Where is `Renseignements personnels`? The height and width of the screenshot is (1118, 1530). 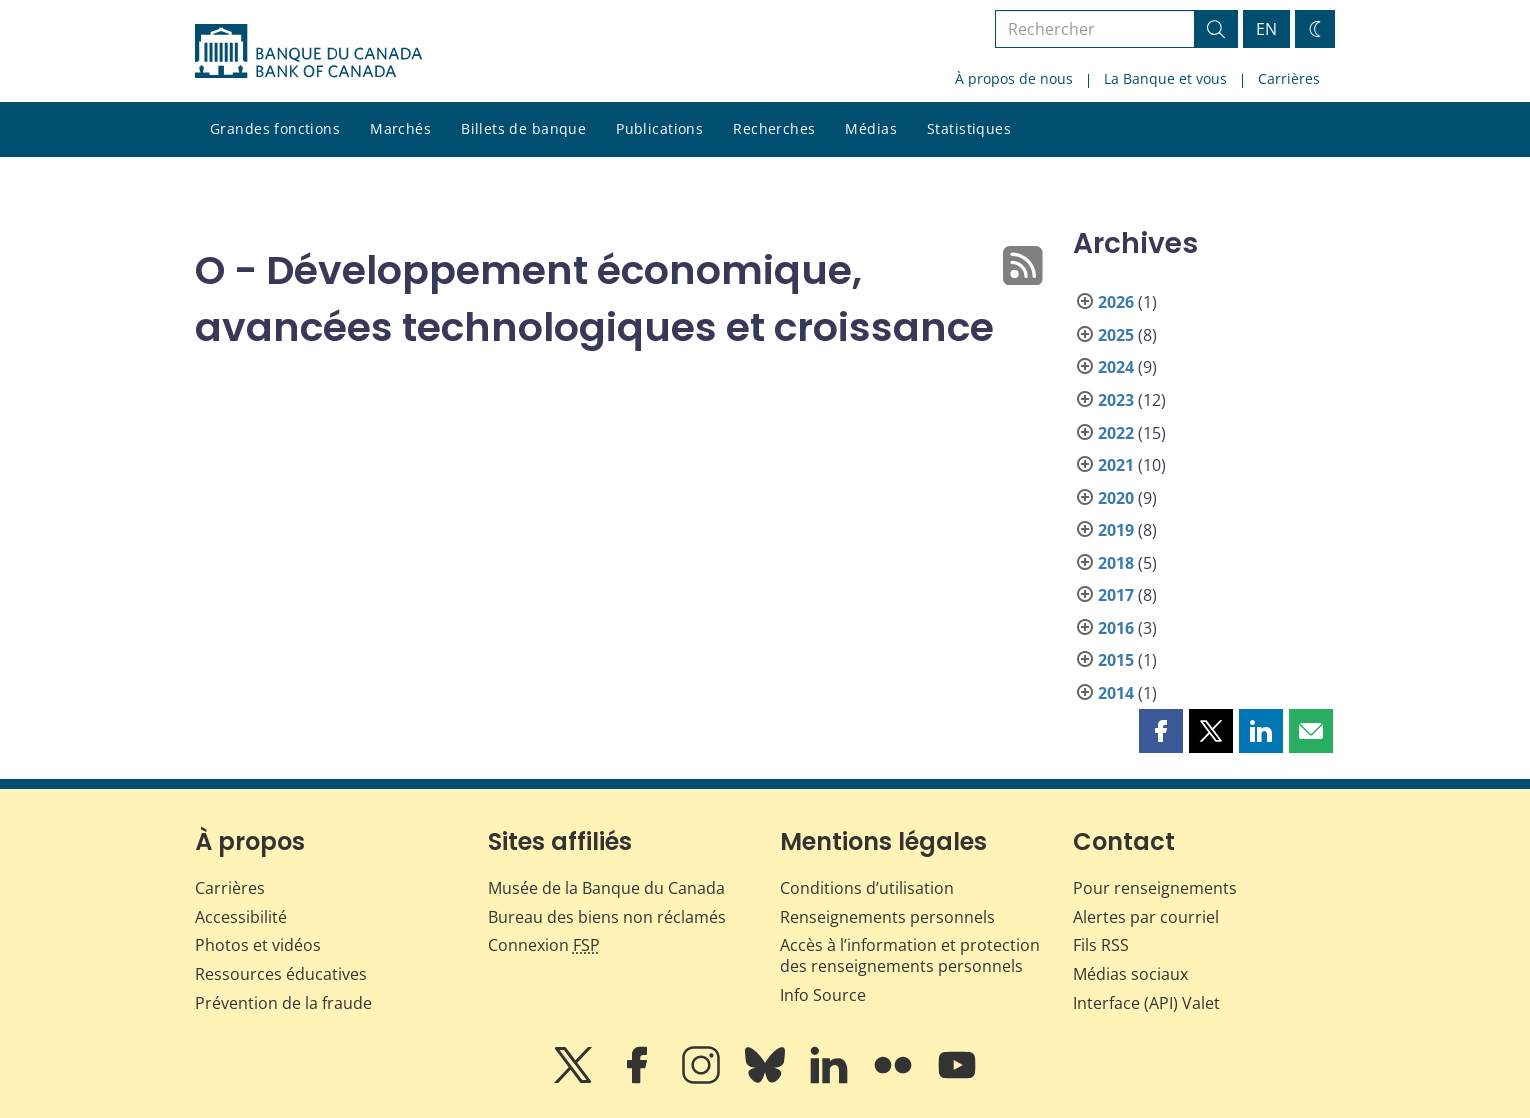
Renseignements personnels is located at coordinates (887, 917).